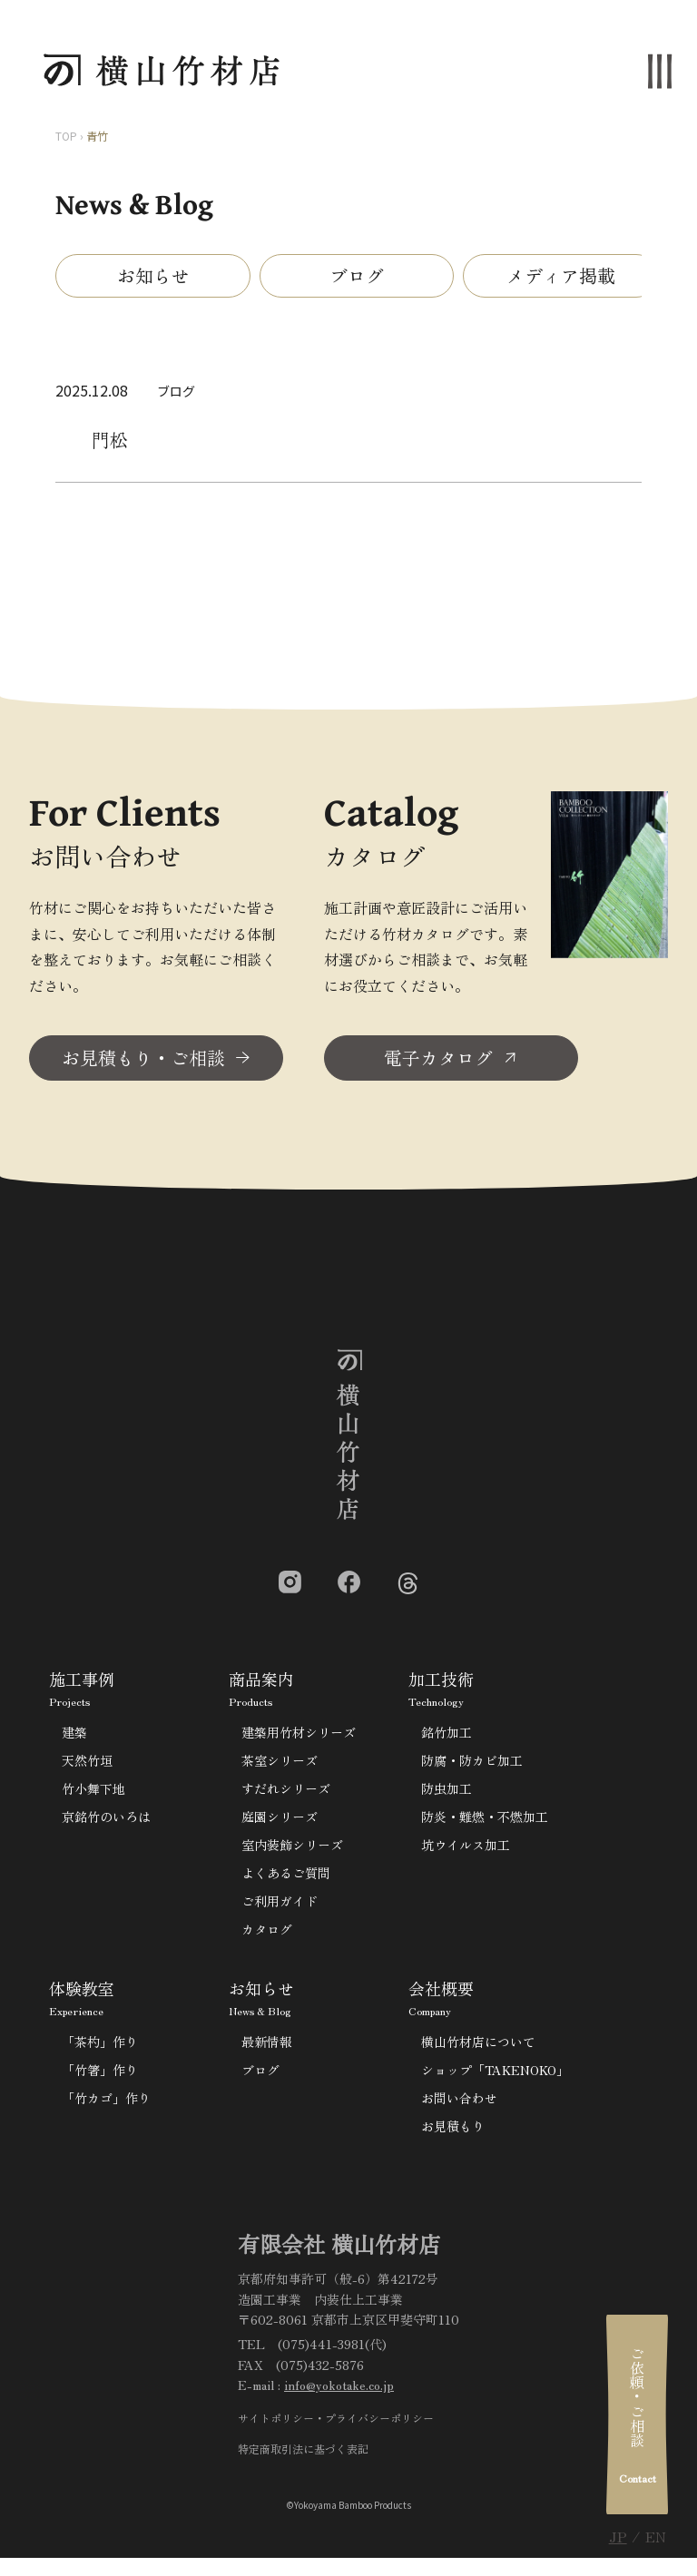  What do you see at coordinates (93, 1795) in the screenshot?
I see `竹小舞下地` at bounding box center [93, 1795].